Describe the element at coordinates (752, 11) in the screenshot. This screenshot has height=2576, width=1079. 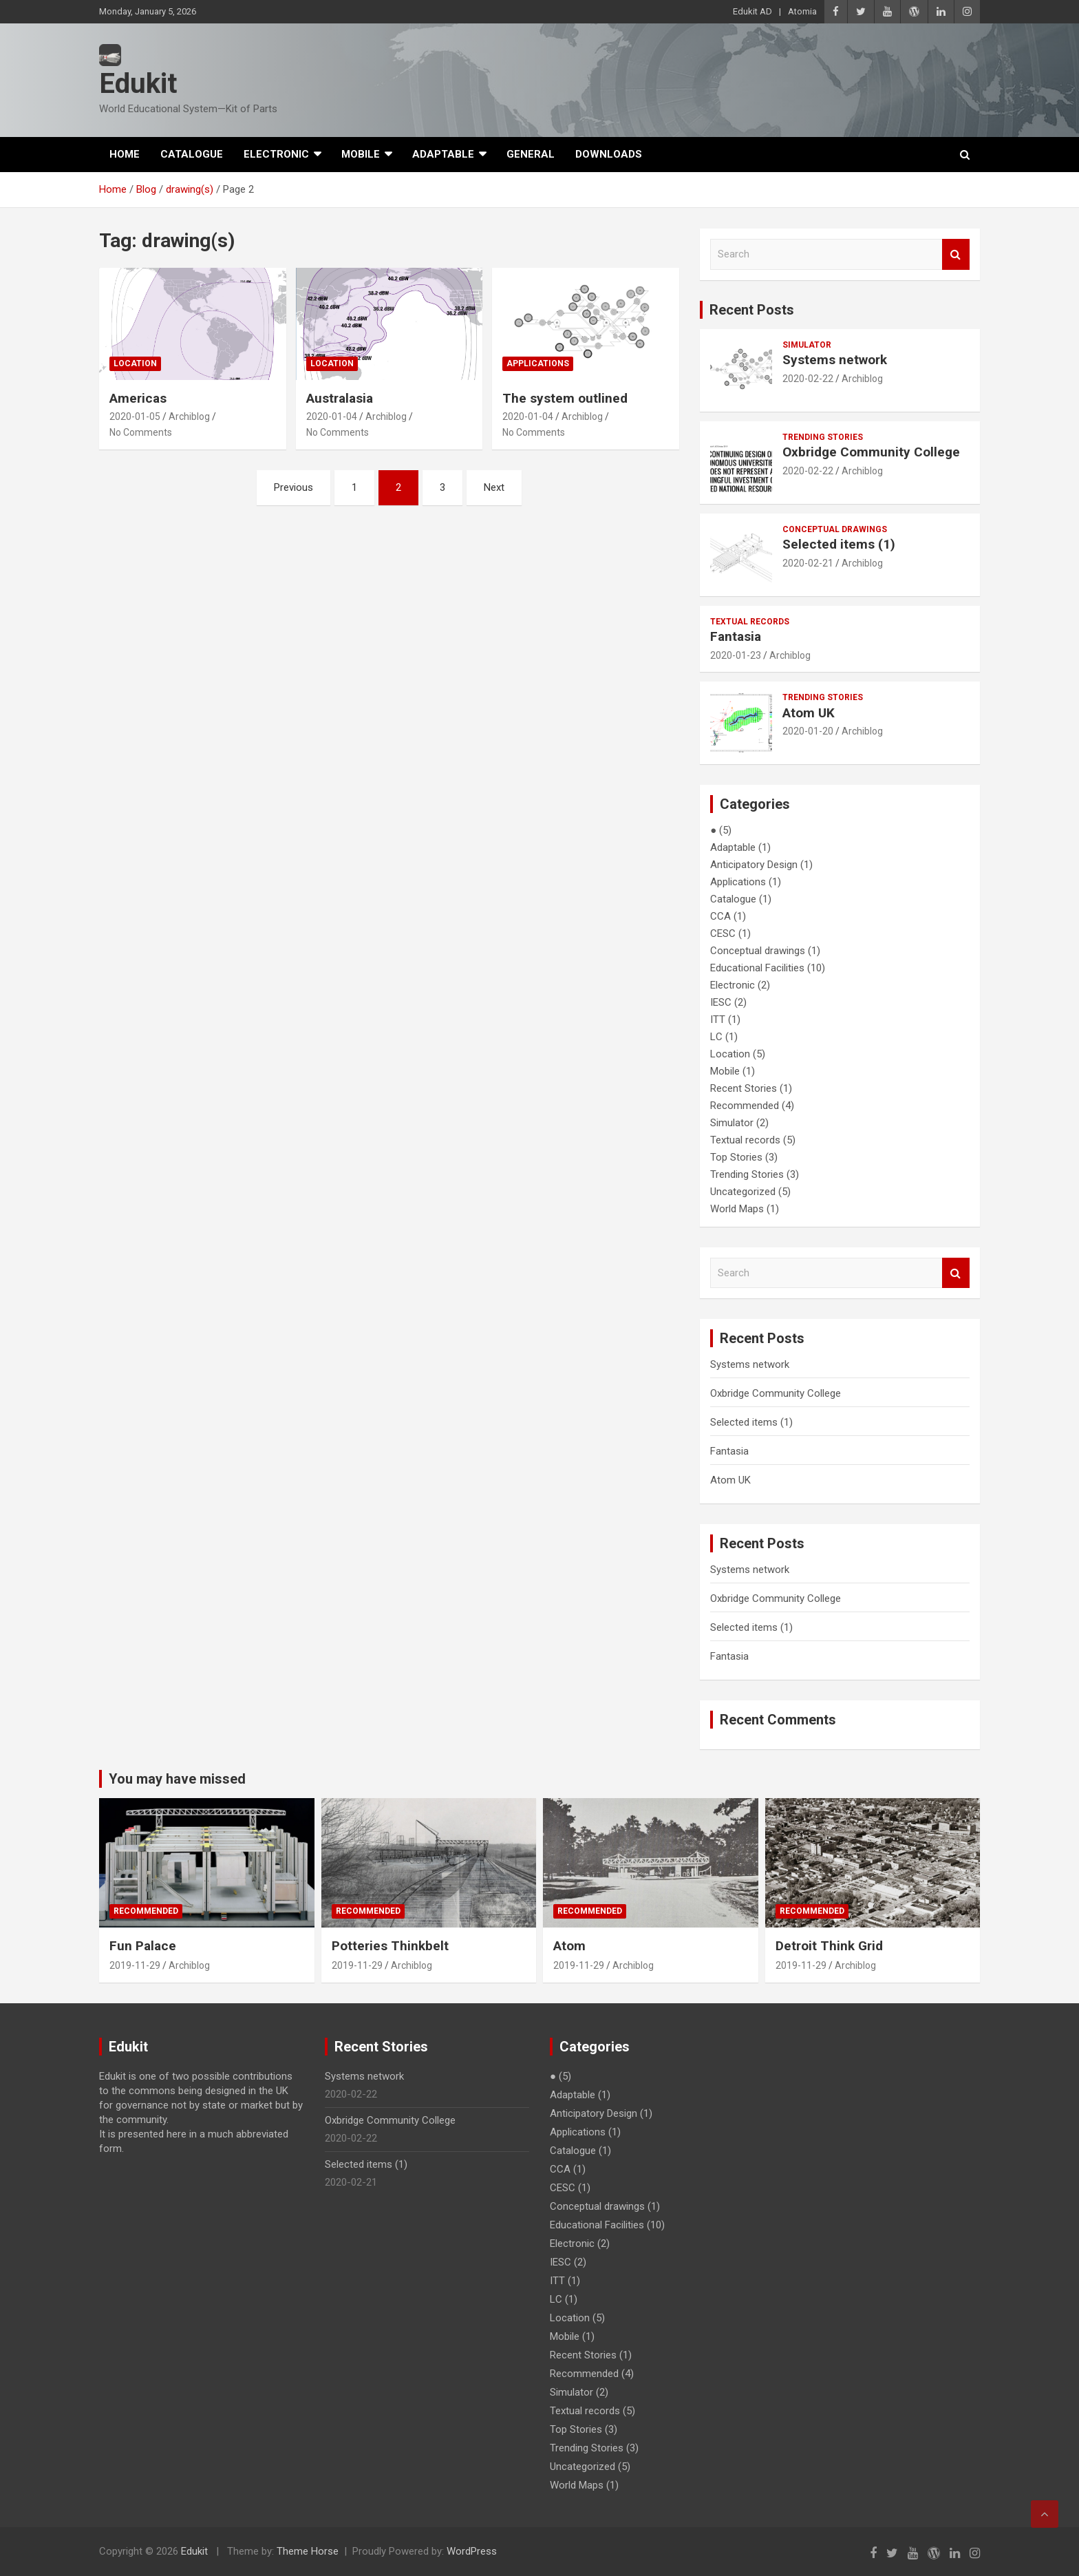
I see `Edukit AD` at that location.